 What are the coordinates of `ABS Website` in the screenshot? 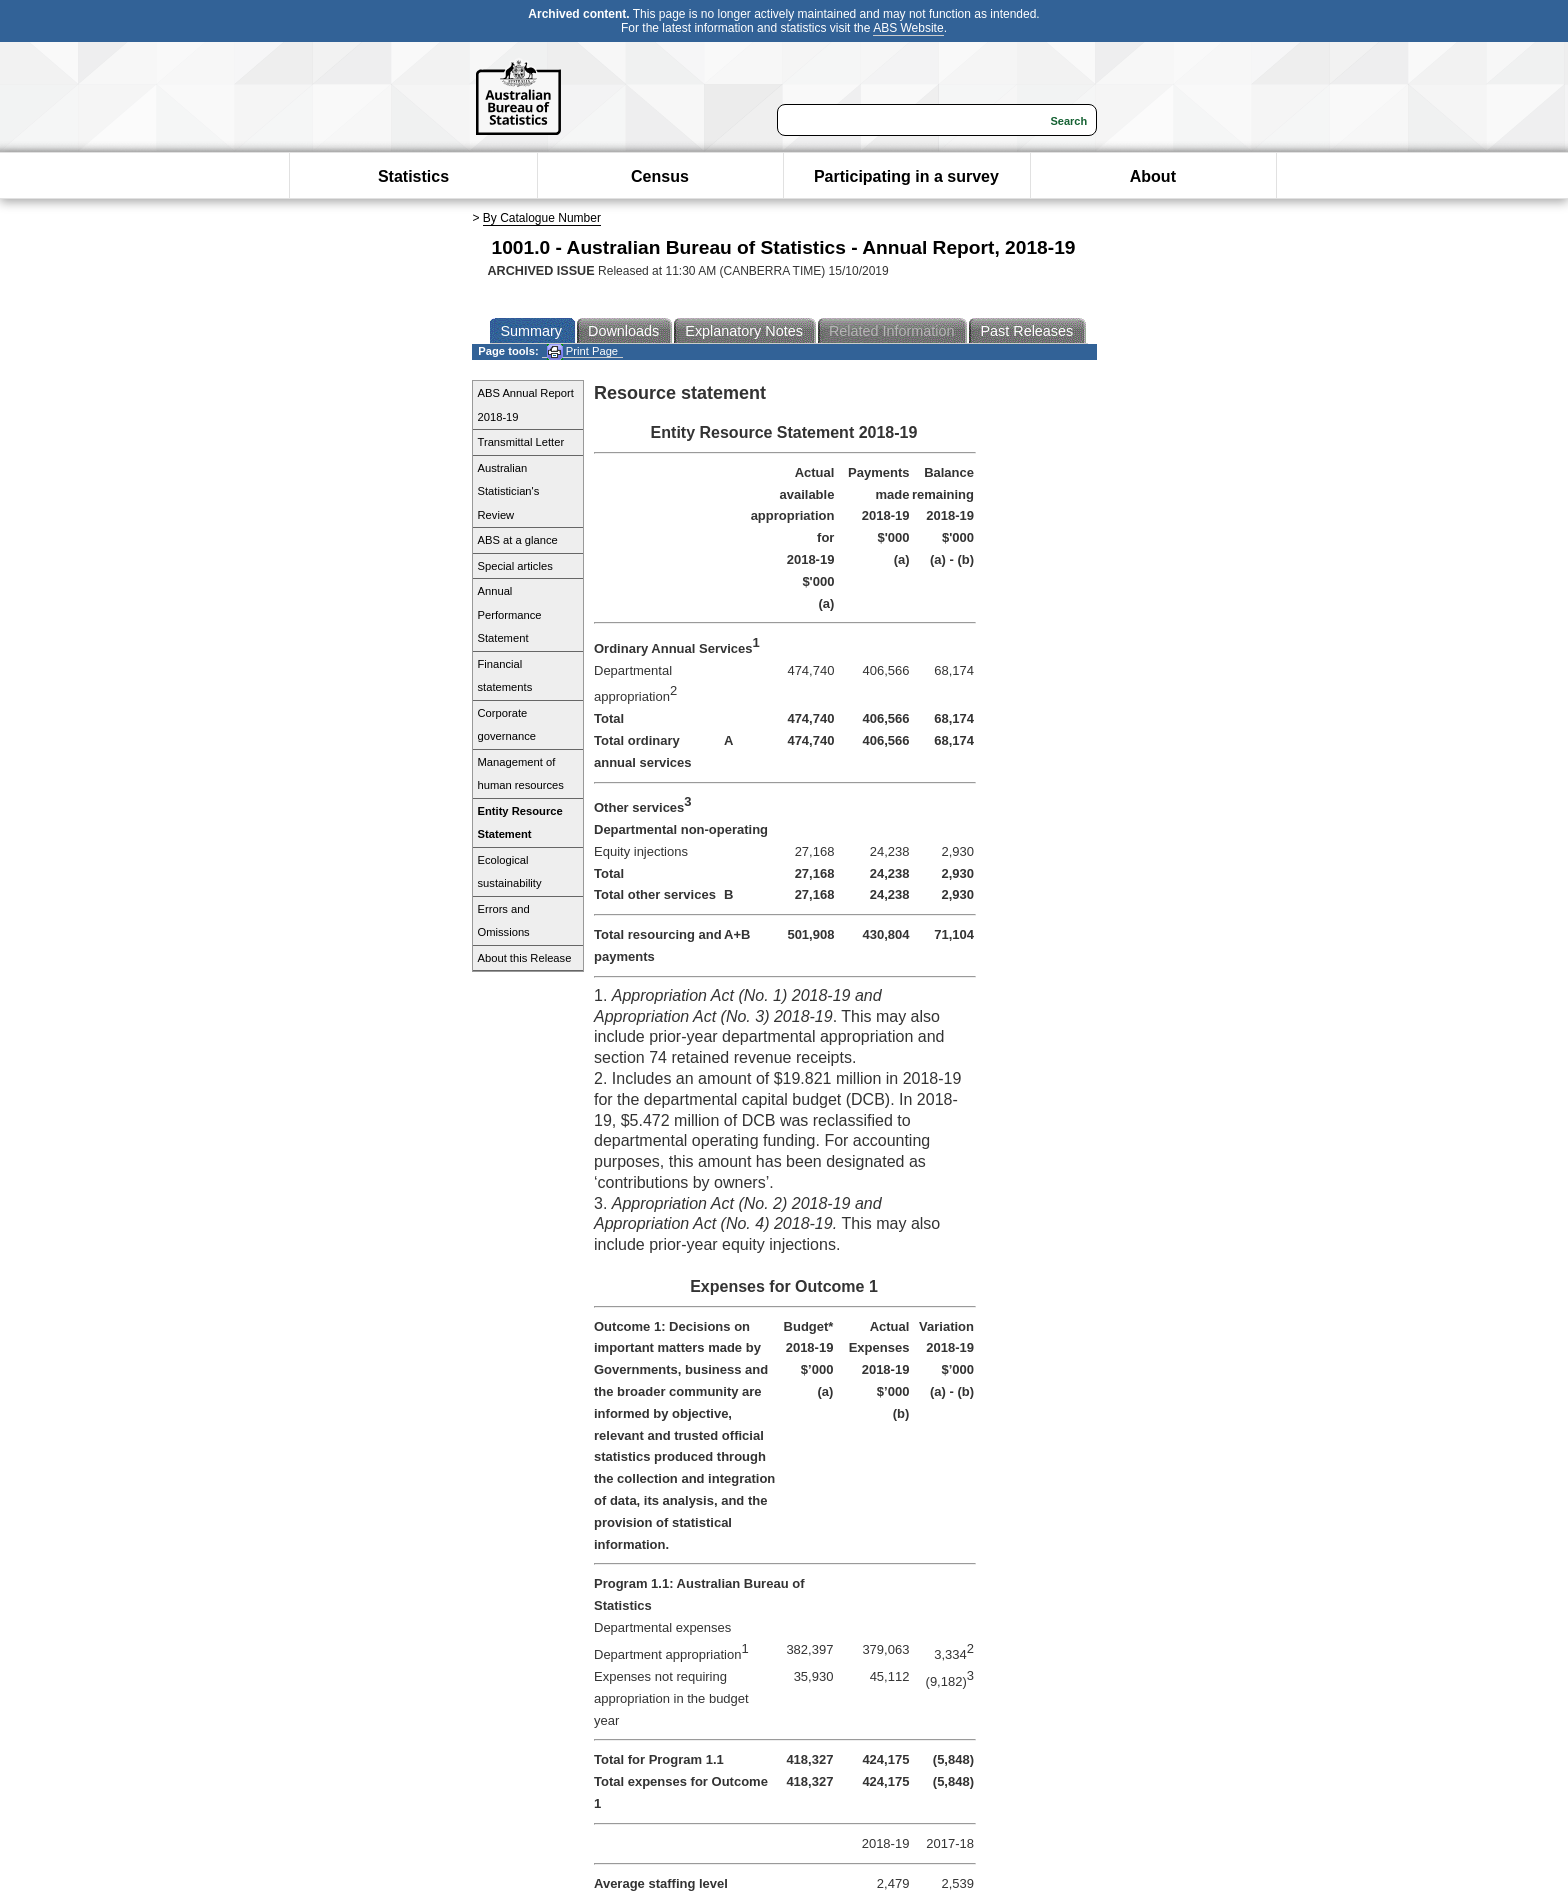 It's located at (908, 28).